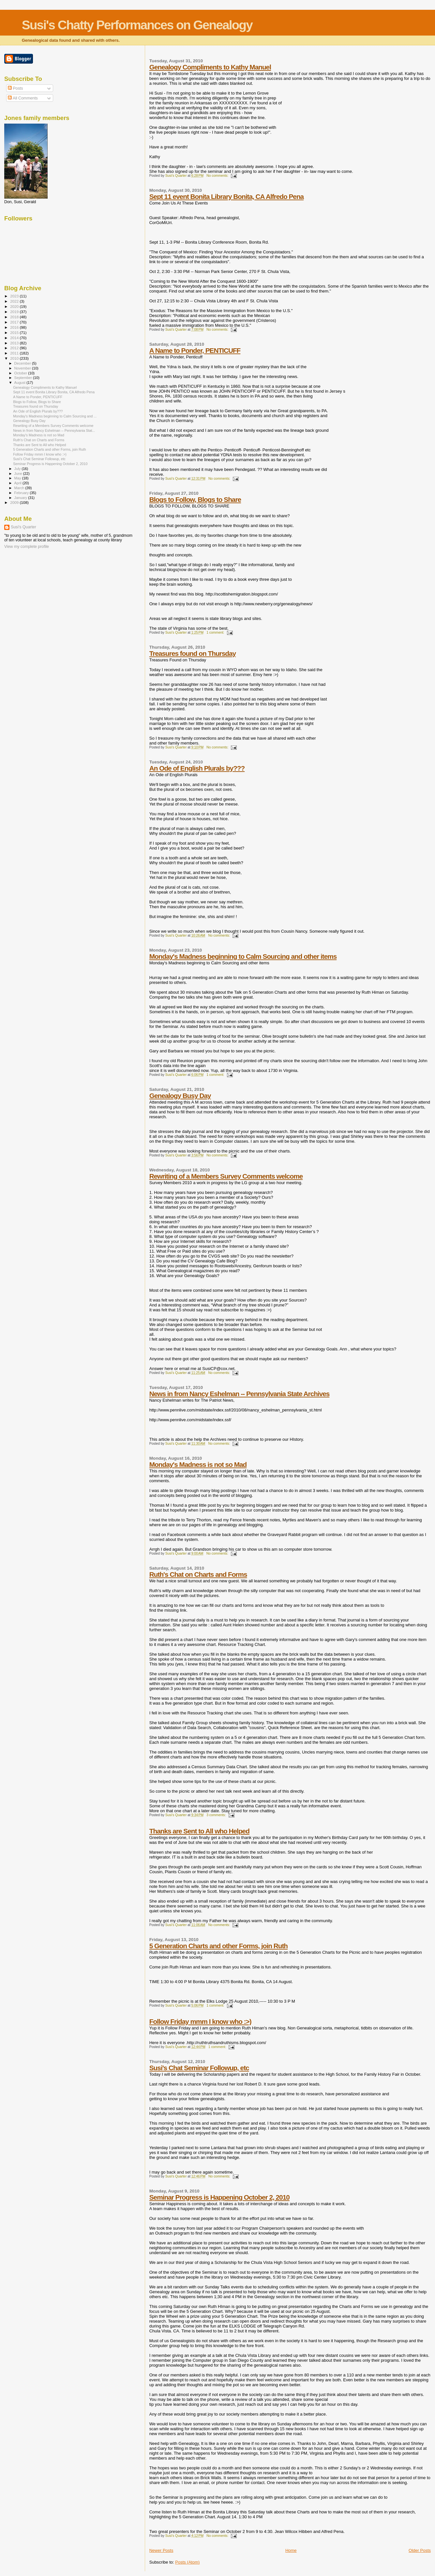 The width and height of the screenshot is (435, 2576). What do you see at coordinates (198, 1464) in the screenshot?
I see `Monday's Madness is not so Mad` at bounding box center [198, 1464].